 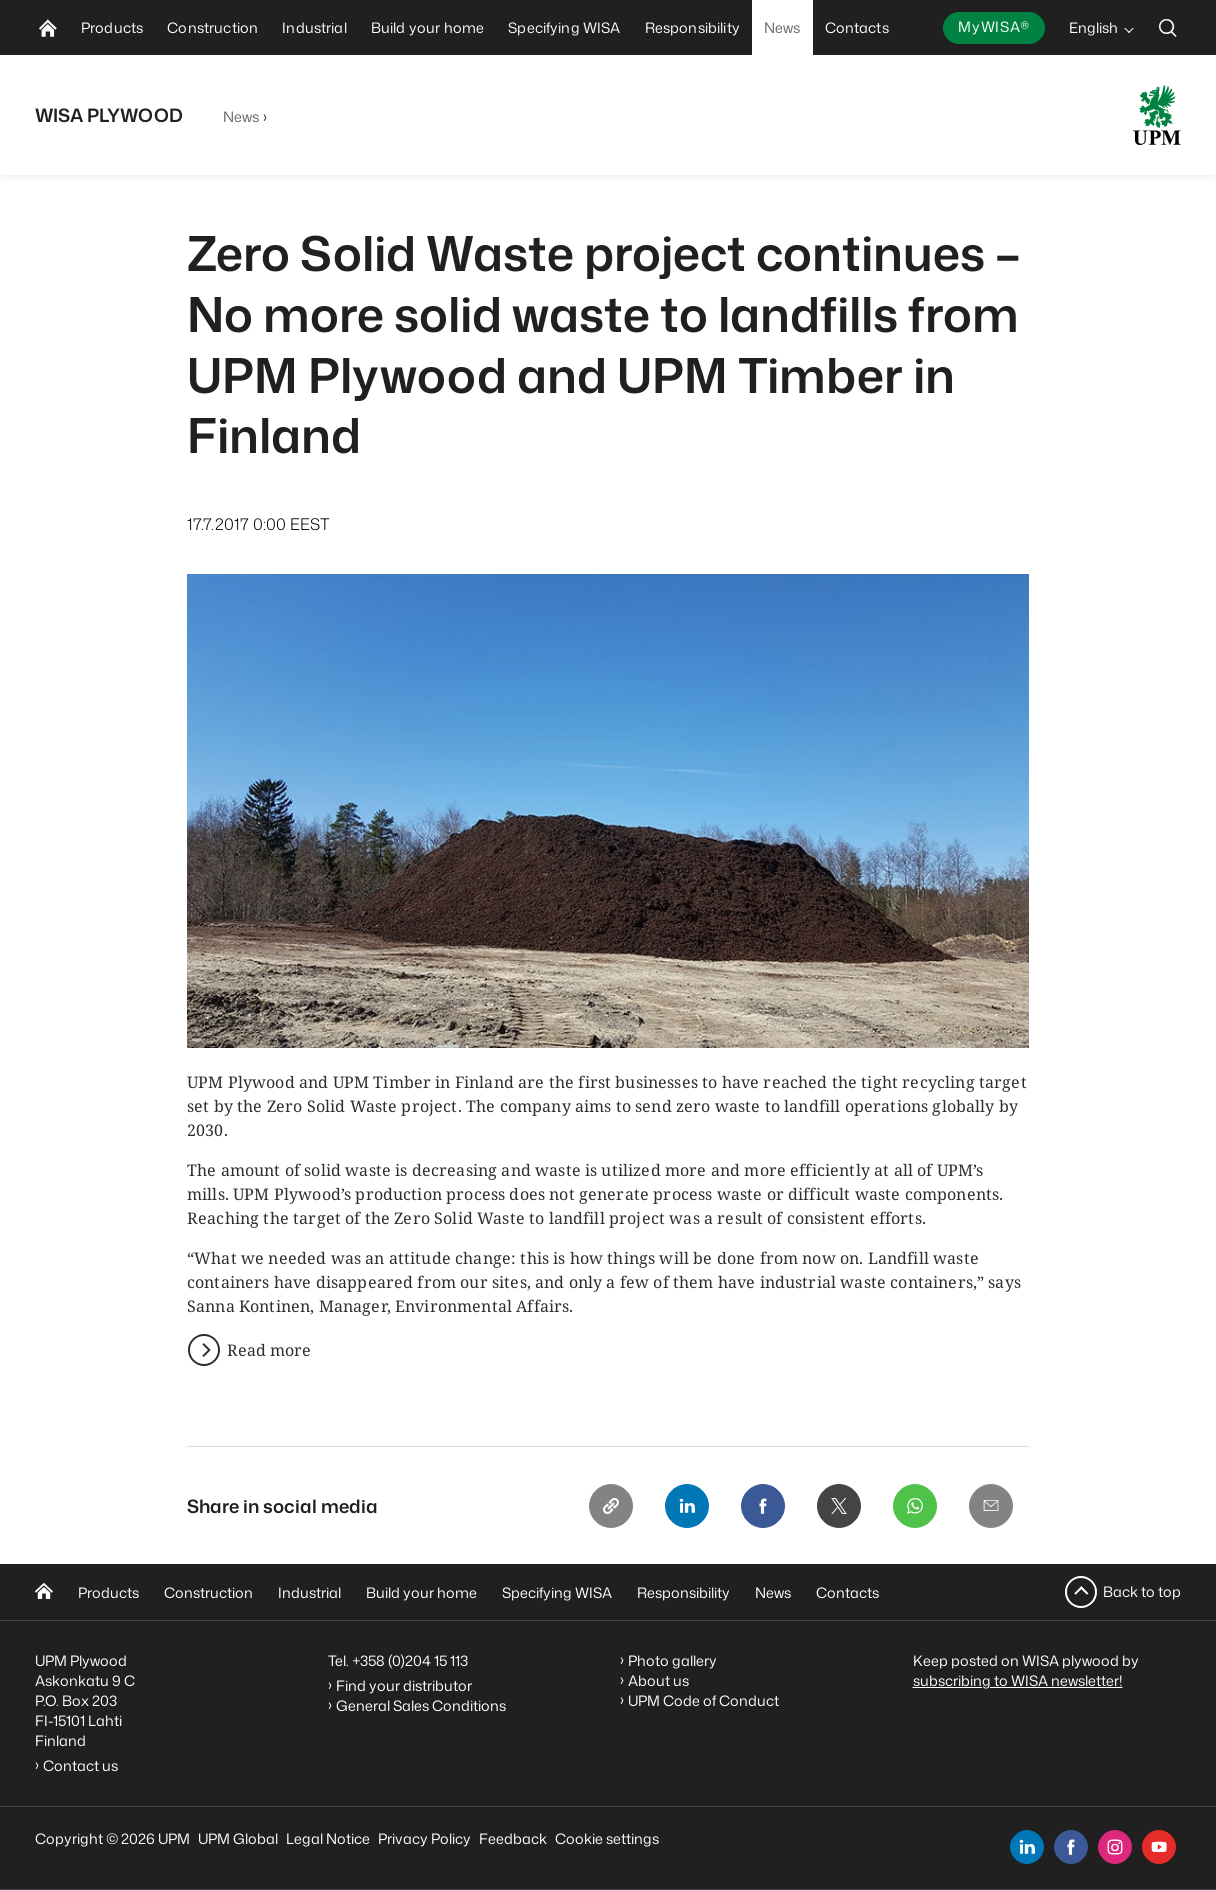 What do you see at coordinates (208, 1592) in the screenshot?
I see `Construction` at bounding box center [208, 1592].